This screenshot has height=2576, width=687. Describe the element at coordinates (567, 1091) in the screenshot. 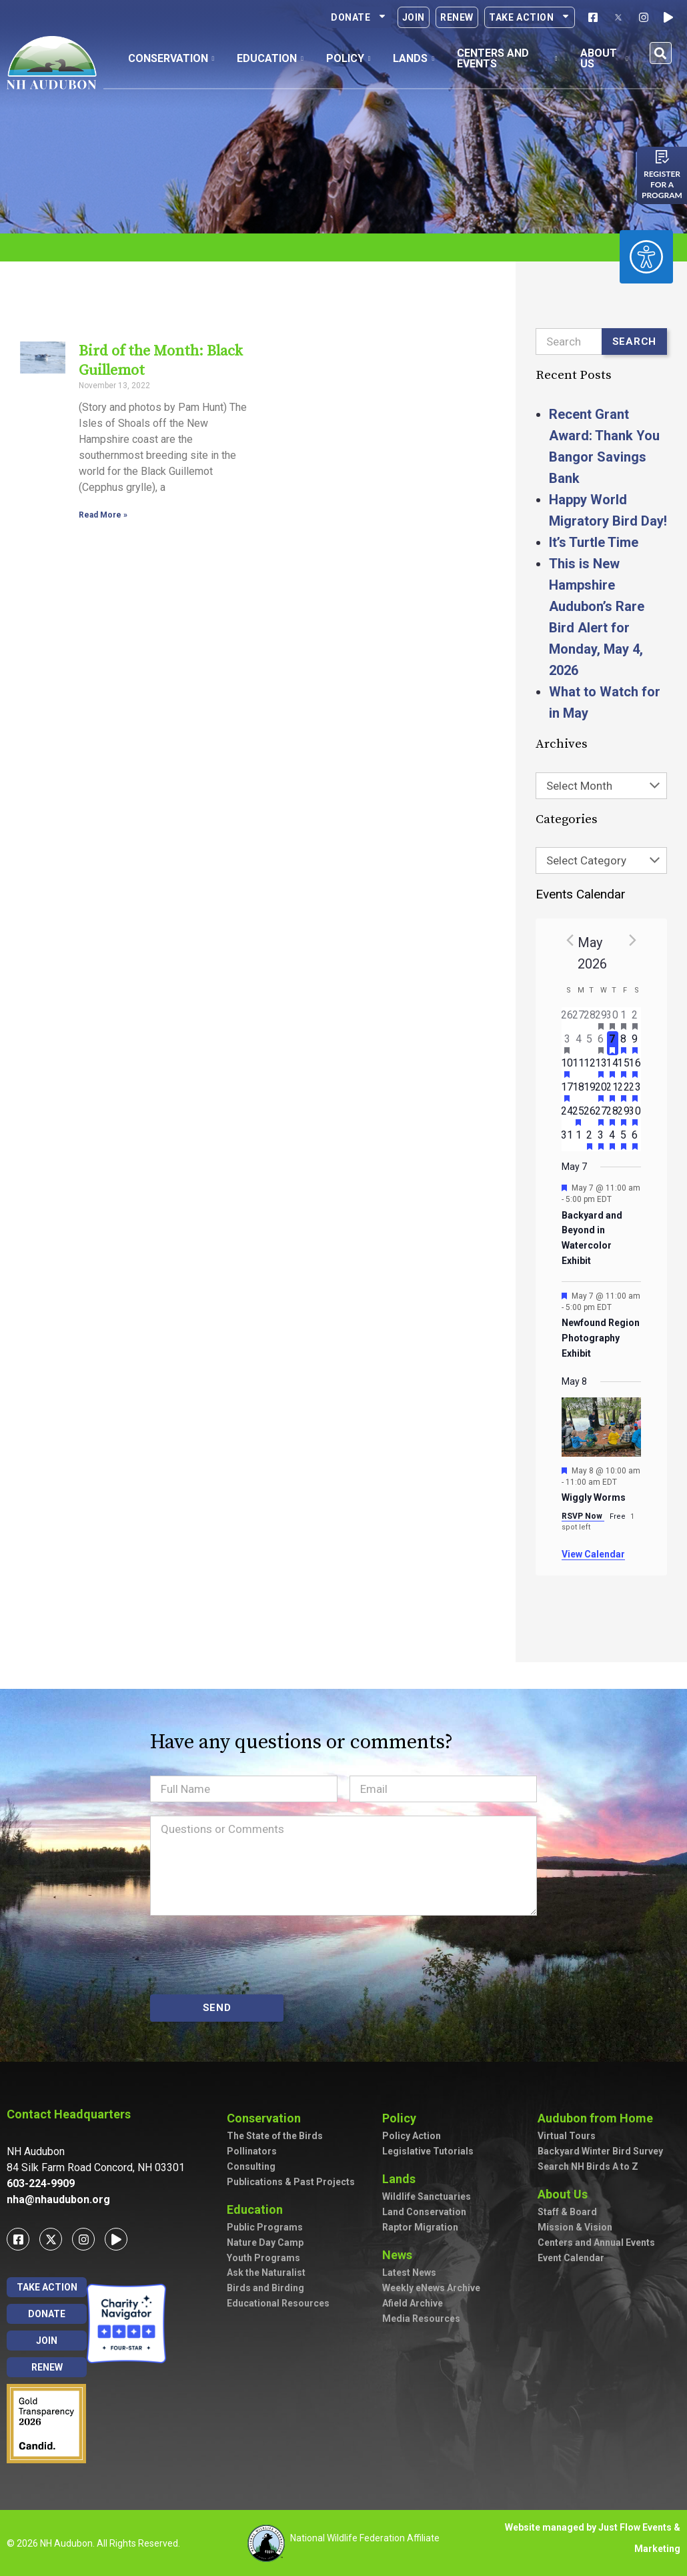

I see `[May 17, has 3 events]` at that location.